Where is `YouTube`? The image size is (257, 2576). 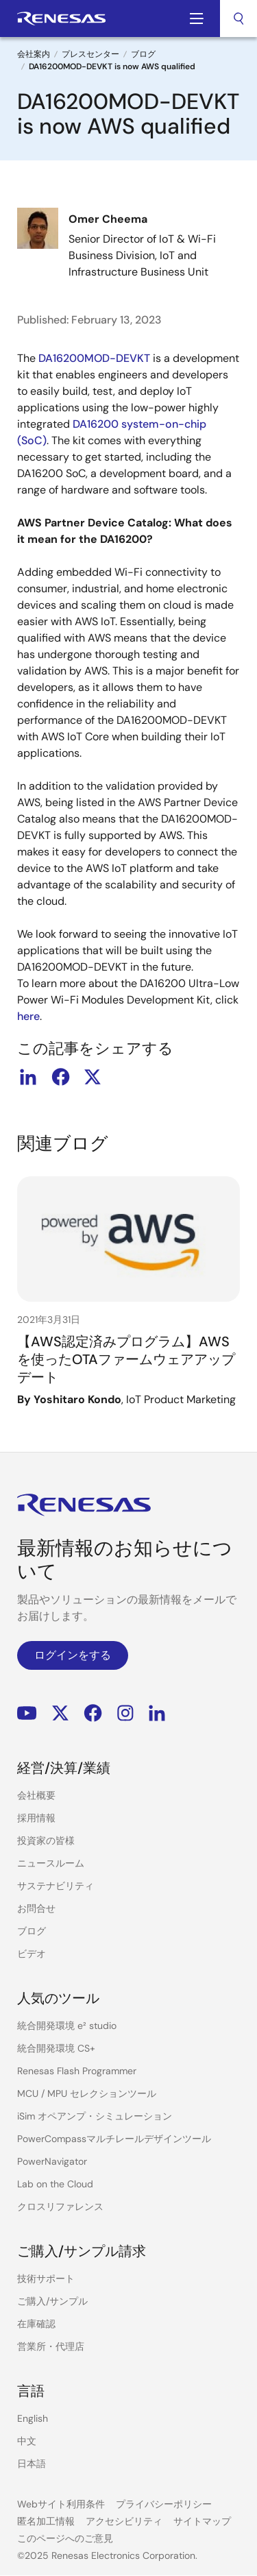
YouTube is located at coordinates (27, 1713).